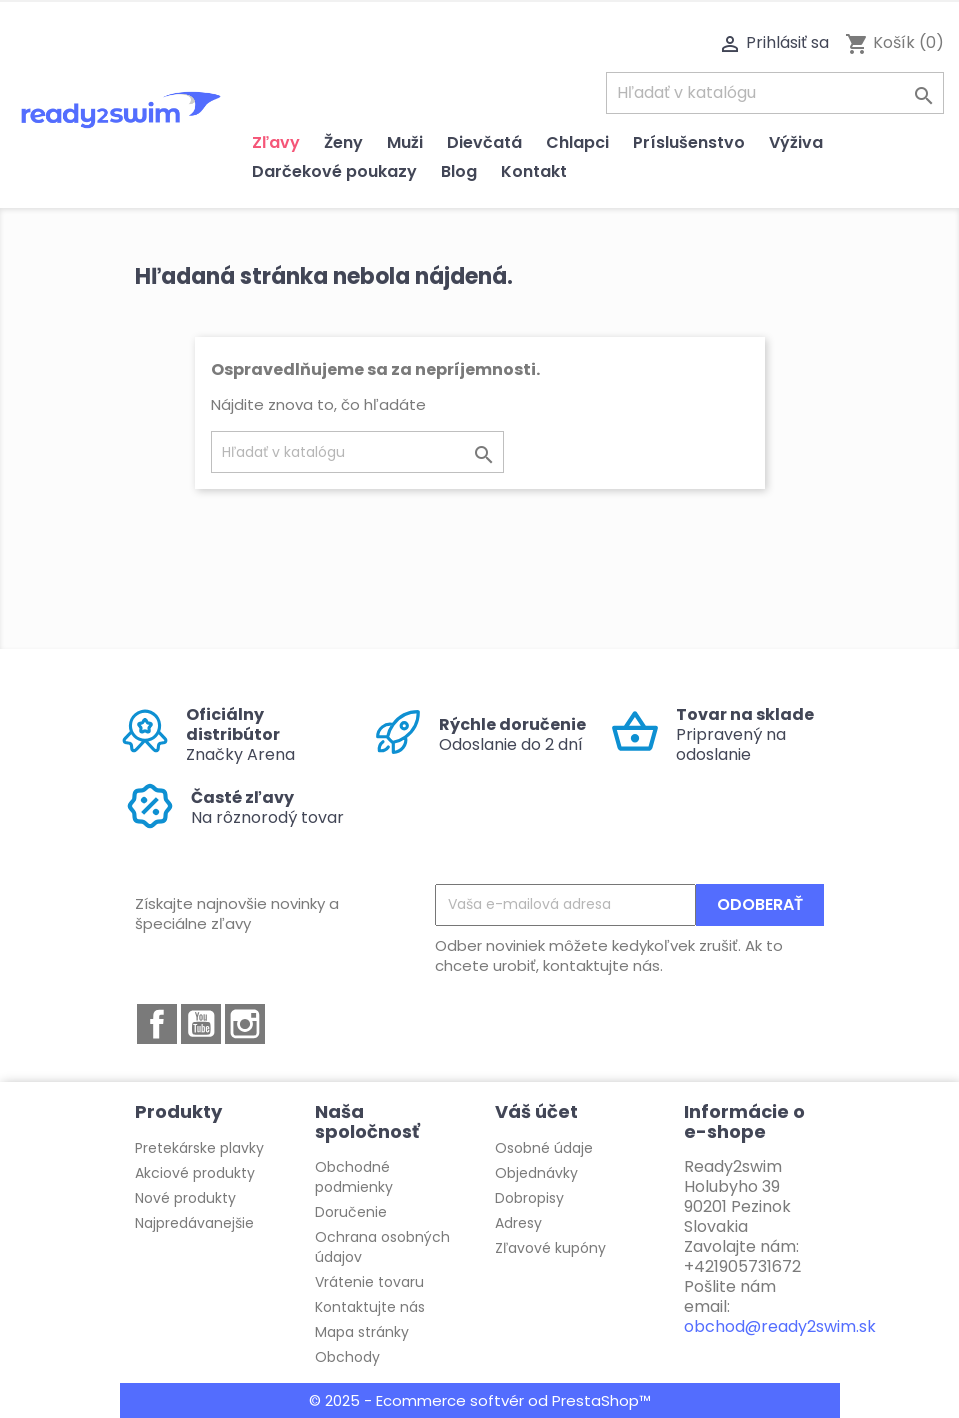 The height and width of the screenshot is (1418, 959). What do you see at coordinates (157, 1024) in the screenshot?
I see `Facebook` at bounding box center [157, 1024].